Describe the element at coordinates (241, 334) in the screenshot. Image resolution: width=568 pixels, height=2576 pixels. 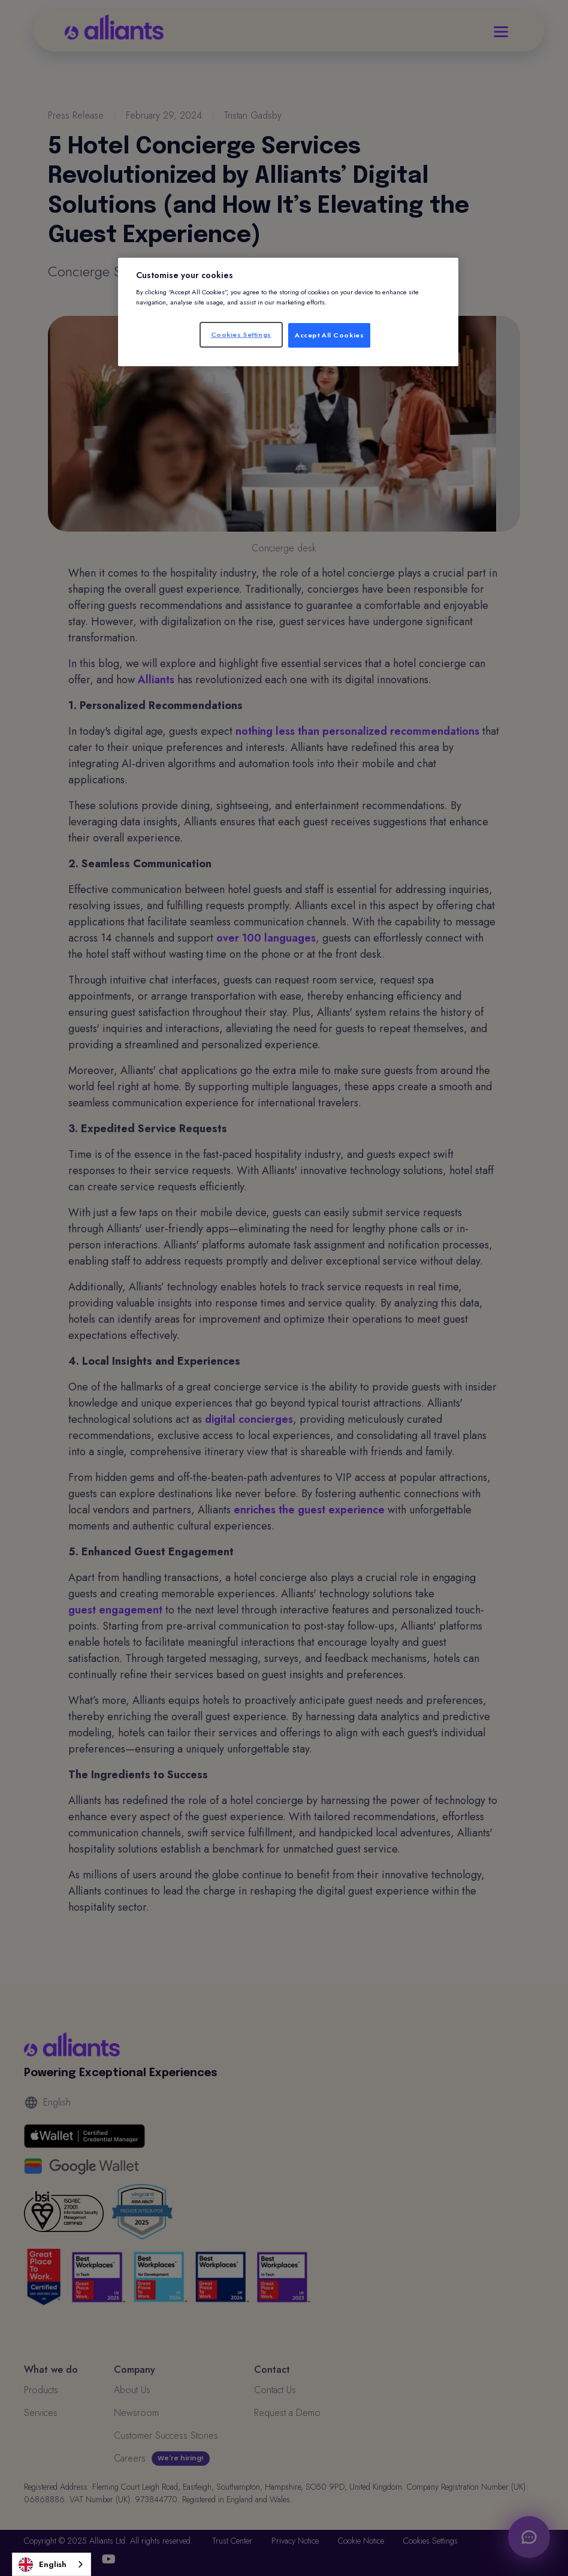
I see `Cookies Settings` at that location.